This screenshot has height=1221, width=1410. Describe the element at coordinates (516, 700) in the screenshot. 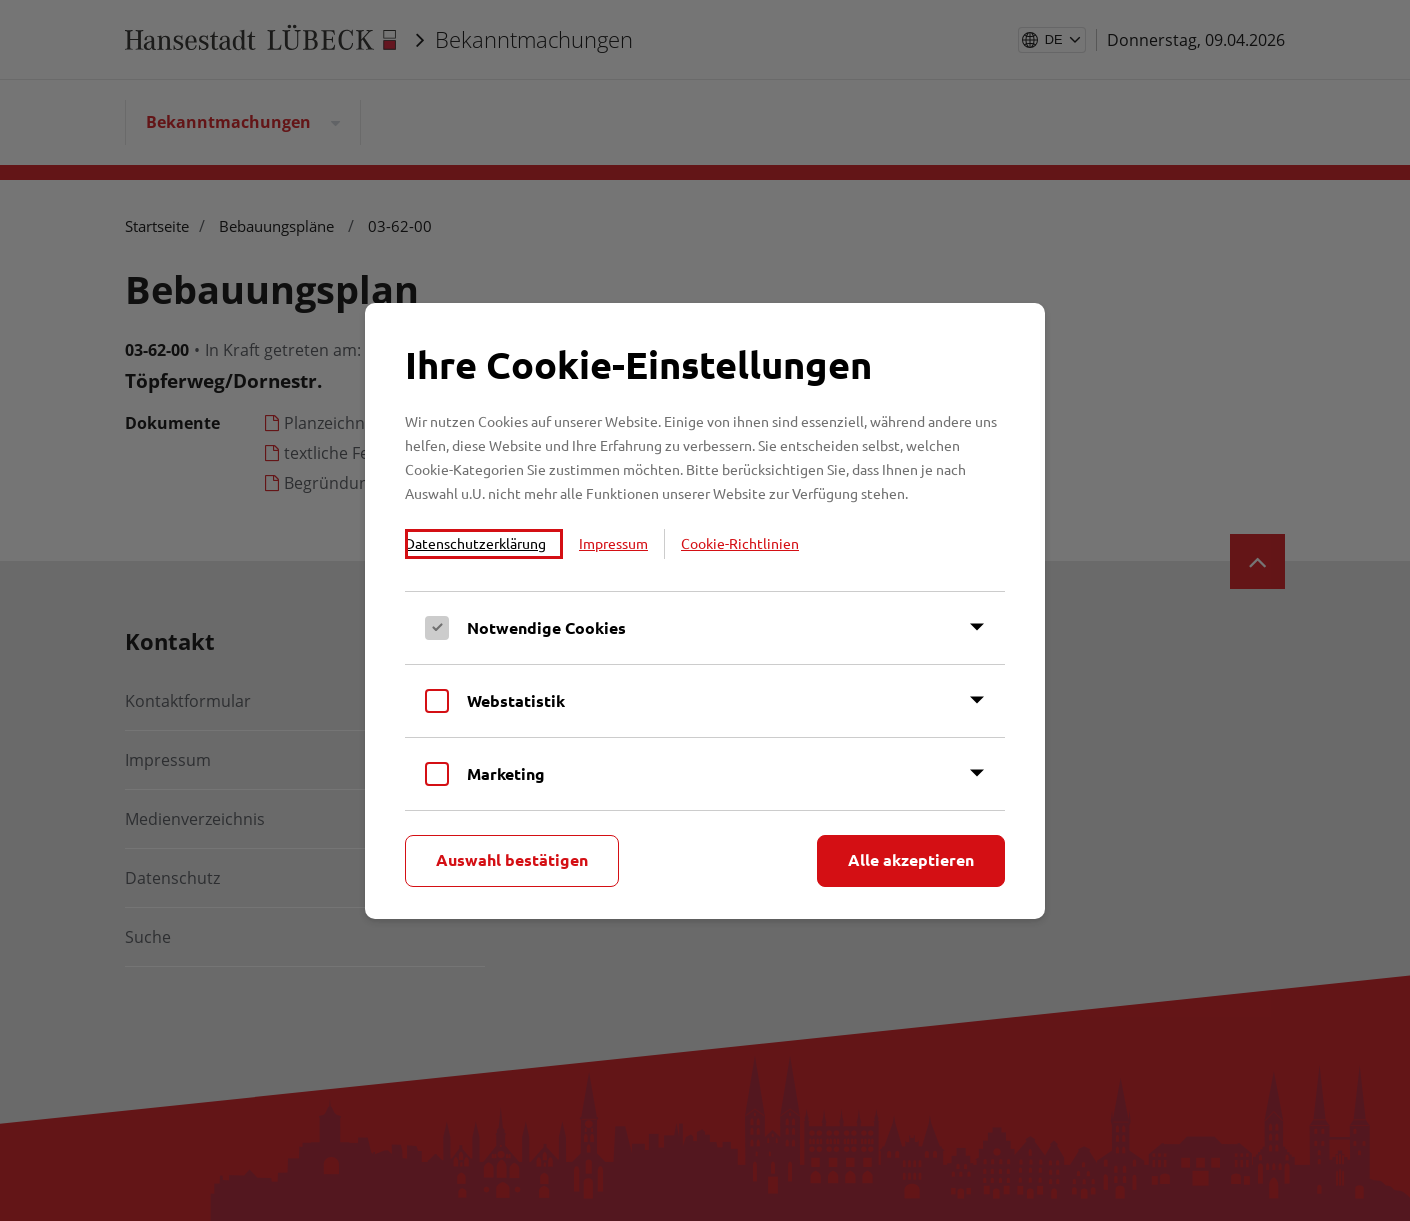

I see `Webstatistik` at that location.